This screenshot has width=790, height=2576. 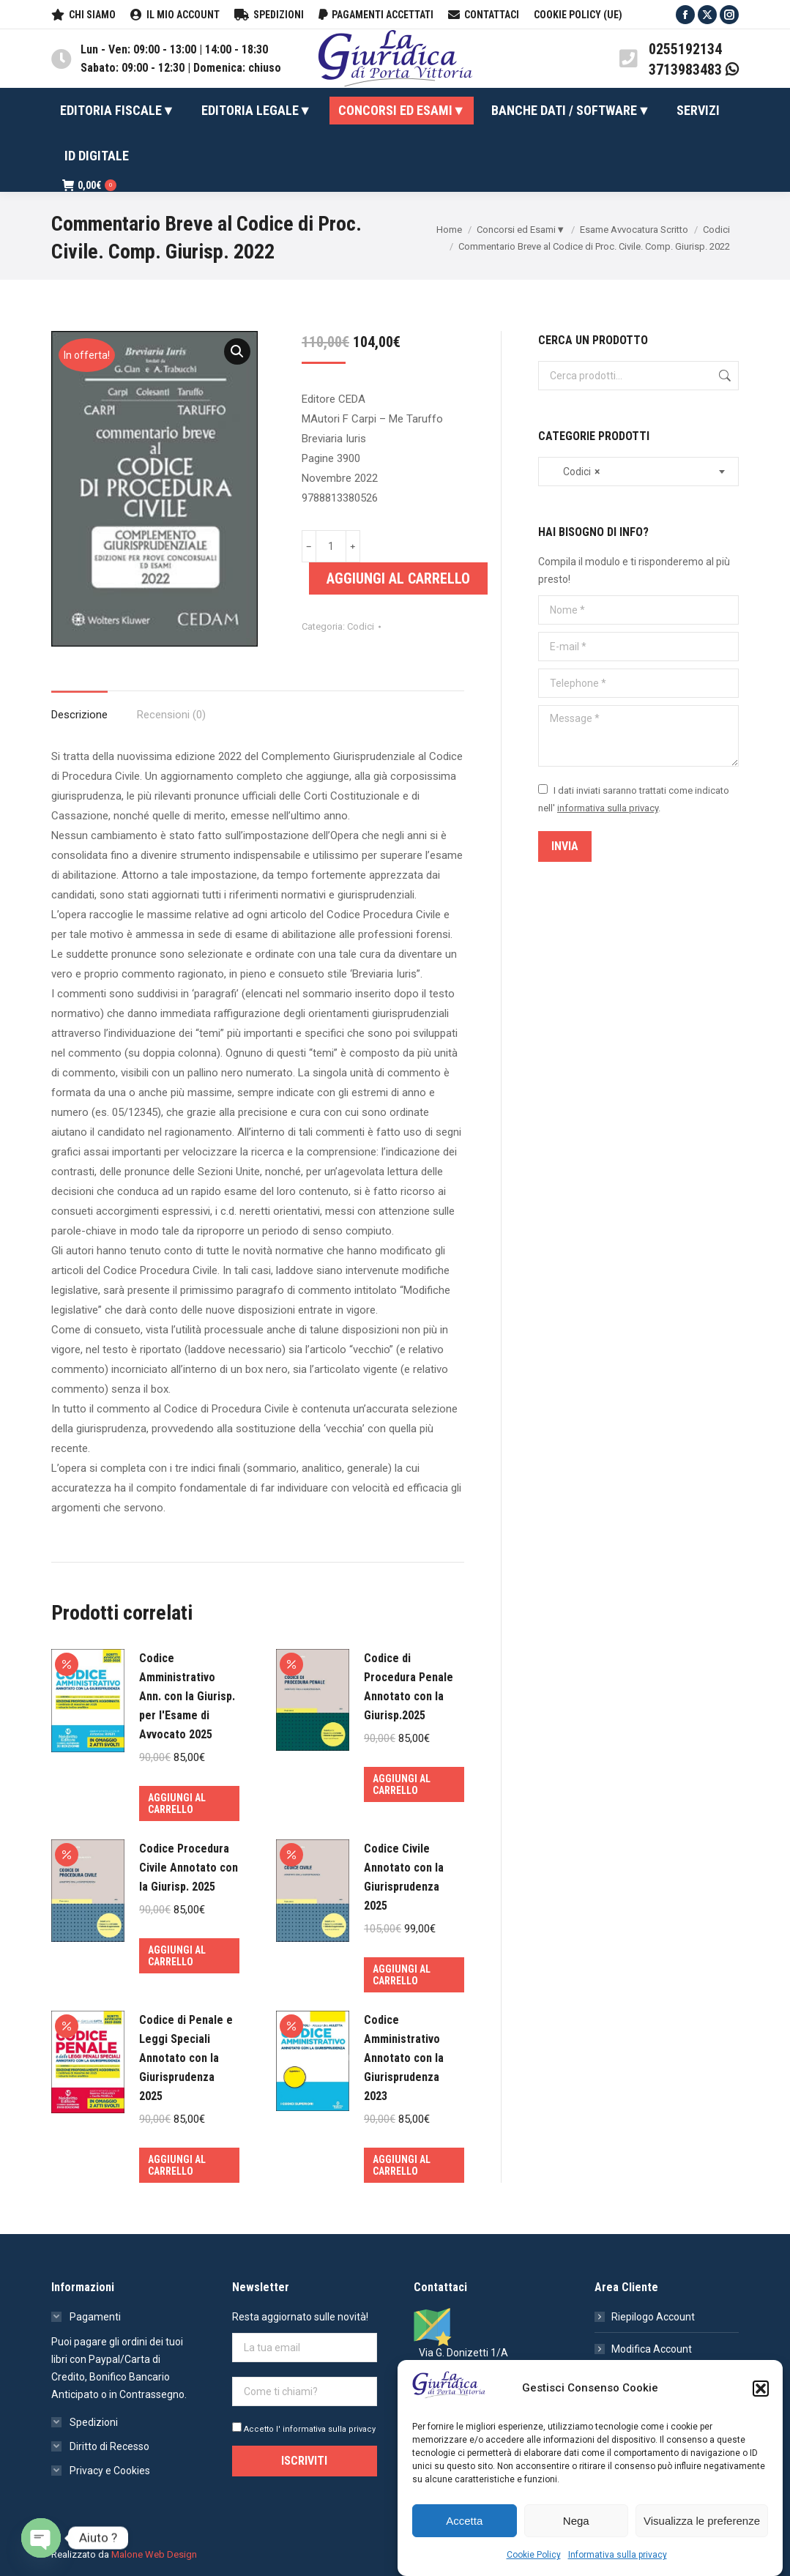 I want to click on Aggiungi al carrello [Aggiungi al carrello: "Codice Amministrativo Annotato con la Giurisprudenza 2023"], so click(x=402, y=2165).